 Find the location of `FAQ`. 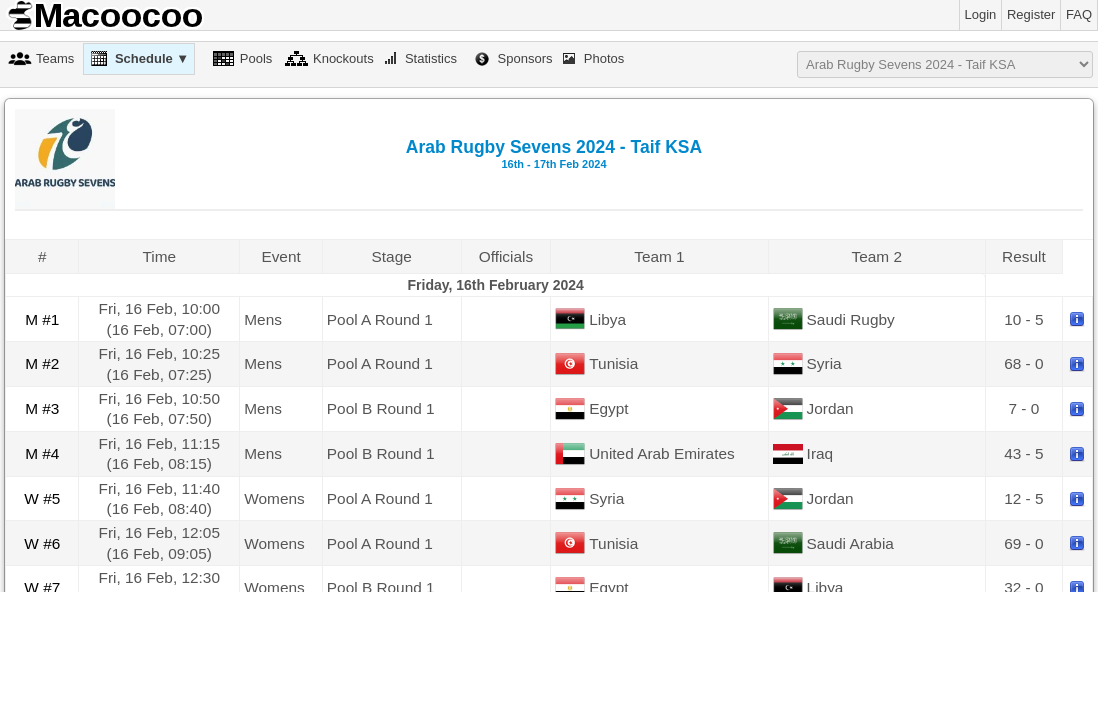

FAQ is located at coordinates (1079, 14).